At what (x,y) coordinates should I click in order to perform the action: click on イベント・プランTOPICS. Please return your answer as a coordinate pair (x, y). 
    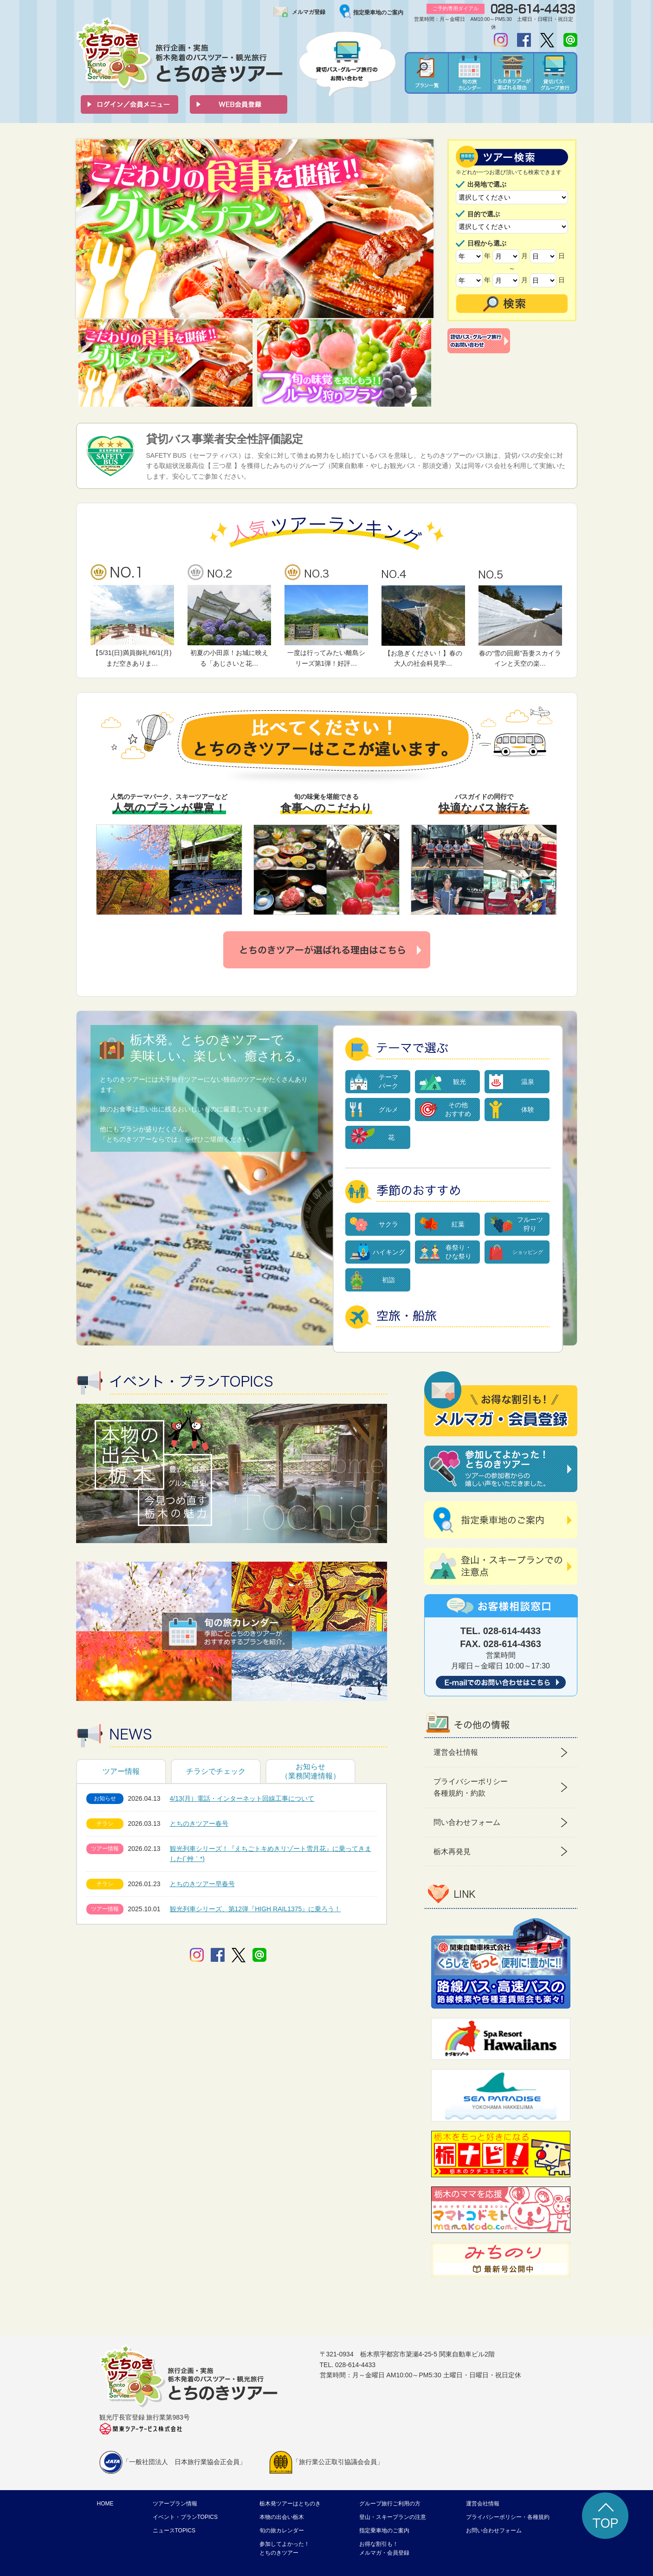
    Looking at the image, I should click on (185, 2517).